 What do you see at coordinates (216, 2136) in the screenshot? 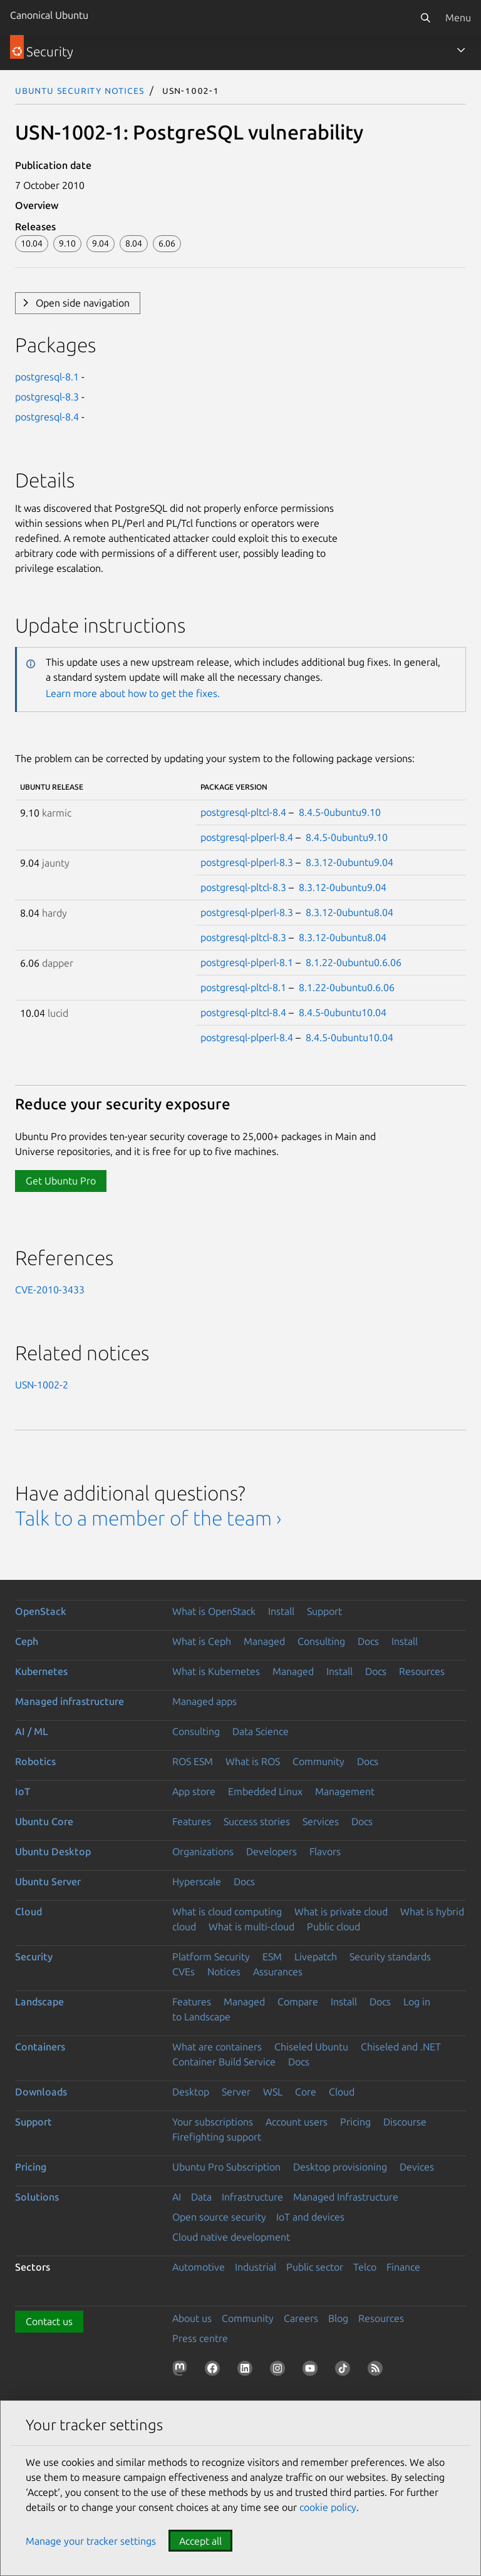
I see `Firefighting support` at bounding box center [216, 2136].